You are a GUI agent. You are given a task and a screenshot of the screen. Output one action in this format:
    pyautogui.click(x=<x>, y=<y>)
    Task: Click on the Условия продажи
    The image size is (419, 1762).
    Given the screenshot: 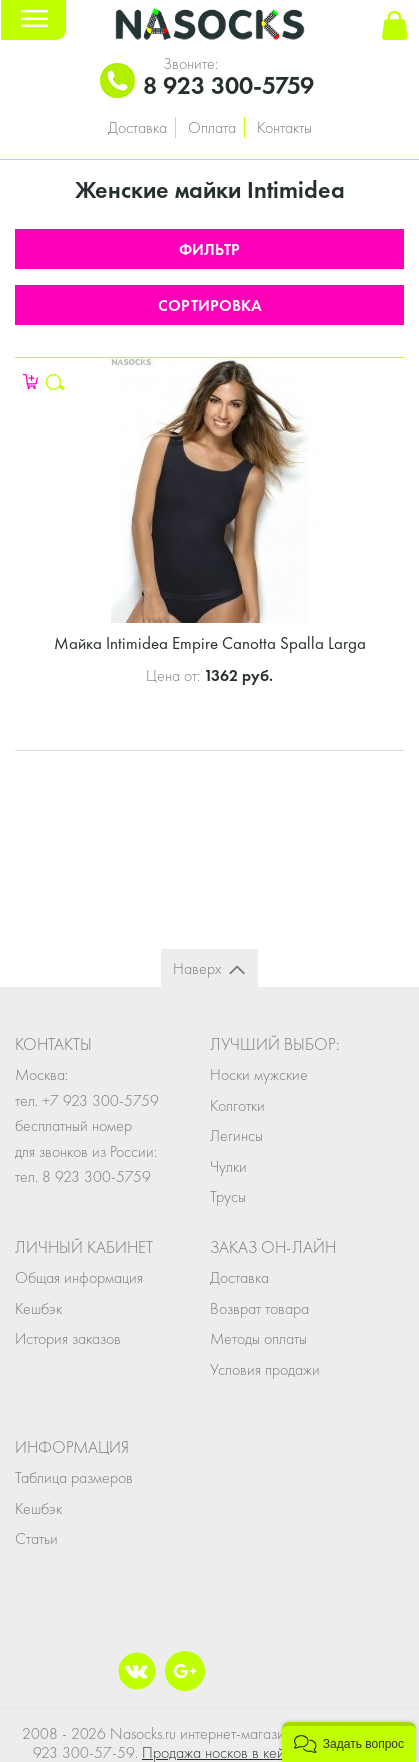 What is the action you would take?
    pyautogui.click(x=265, y=1369)
    